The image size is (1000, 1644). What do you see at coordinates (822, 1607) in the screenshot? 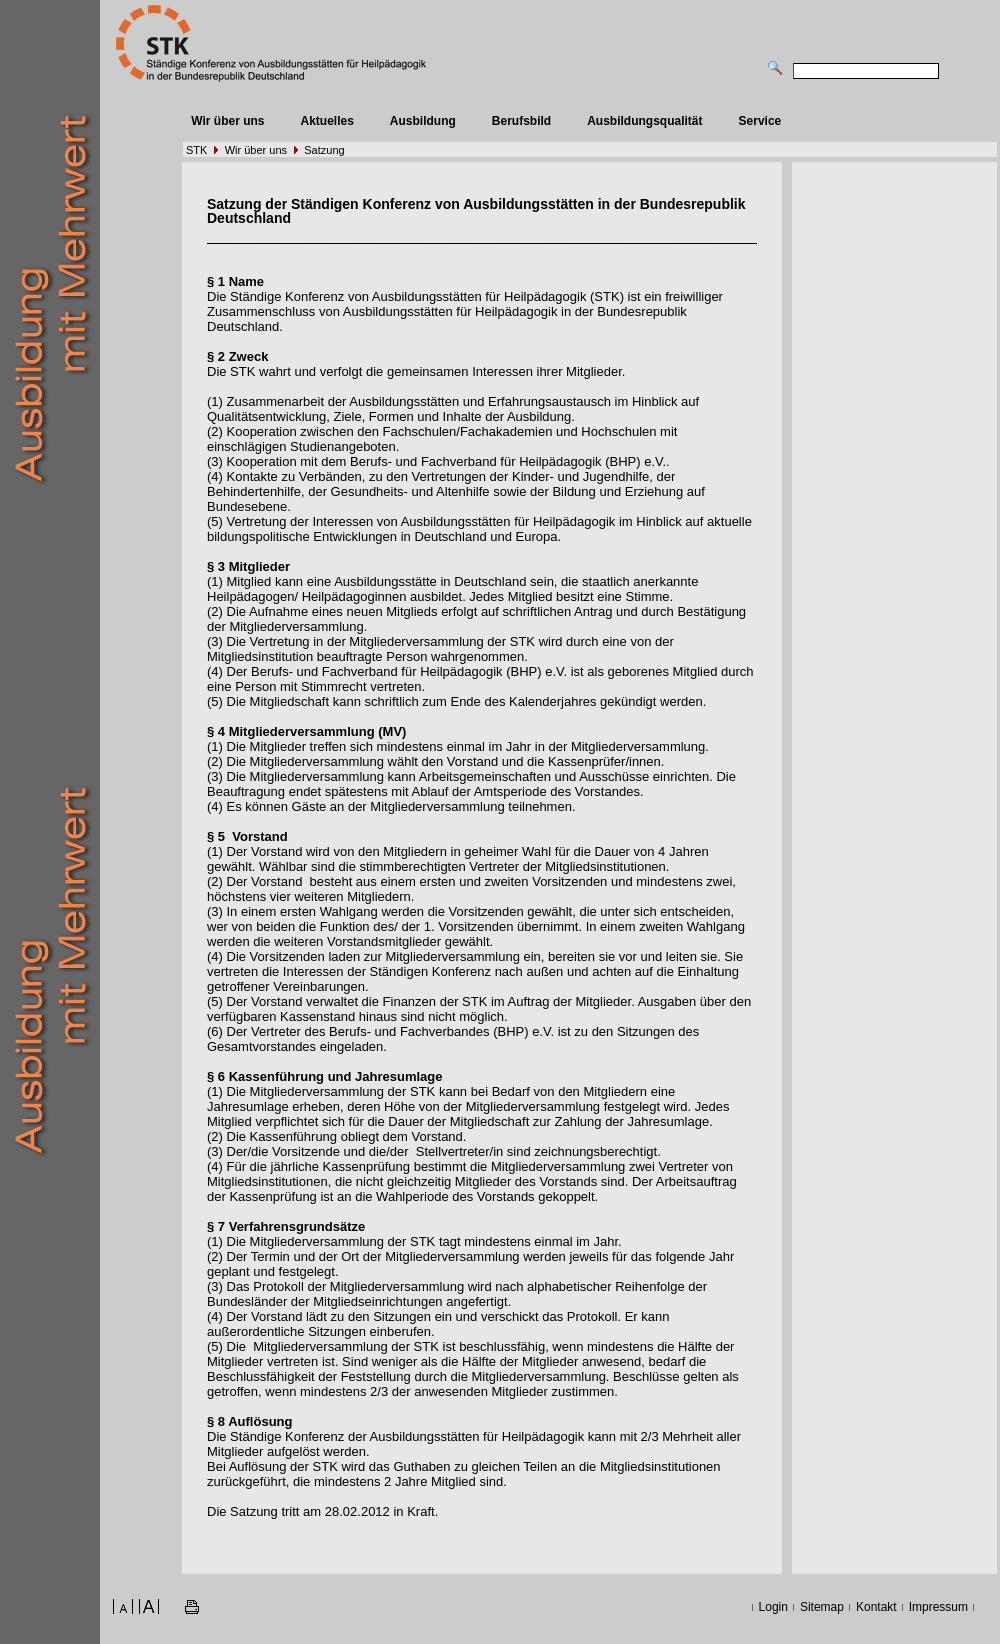
I see `Sitemap` at bounding box center [822, 1607].